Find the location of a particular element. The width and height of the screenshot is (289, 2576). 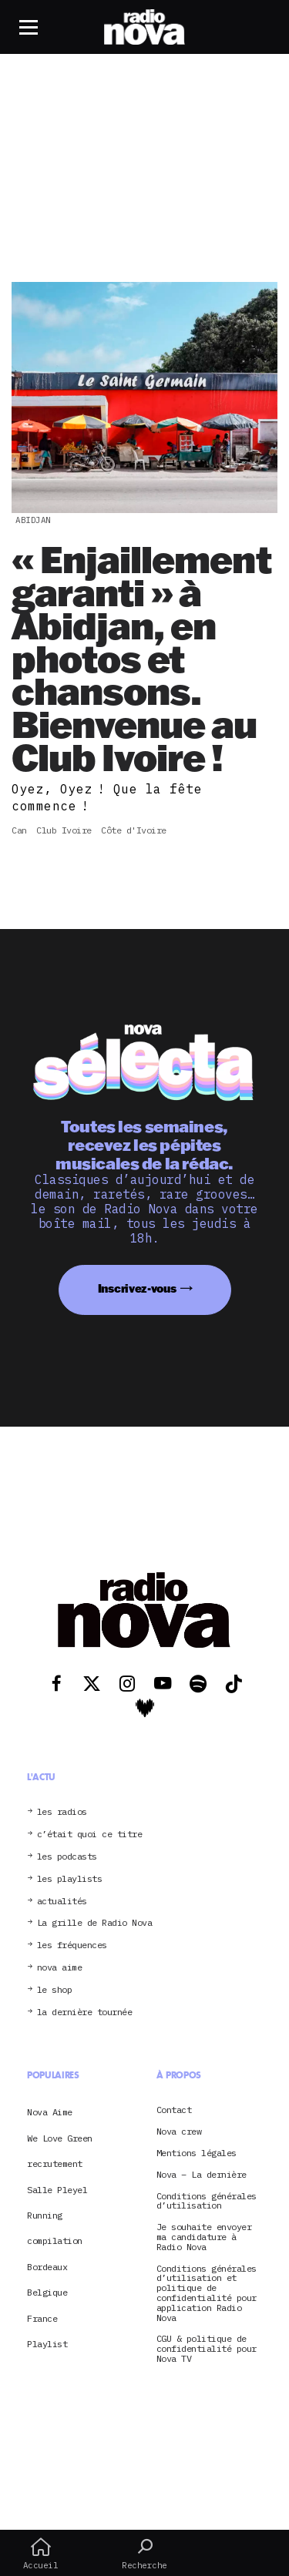

Mentions légales is located at coordinates (196, 2153).